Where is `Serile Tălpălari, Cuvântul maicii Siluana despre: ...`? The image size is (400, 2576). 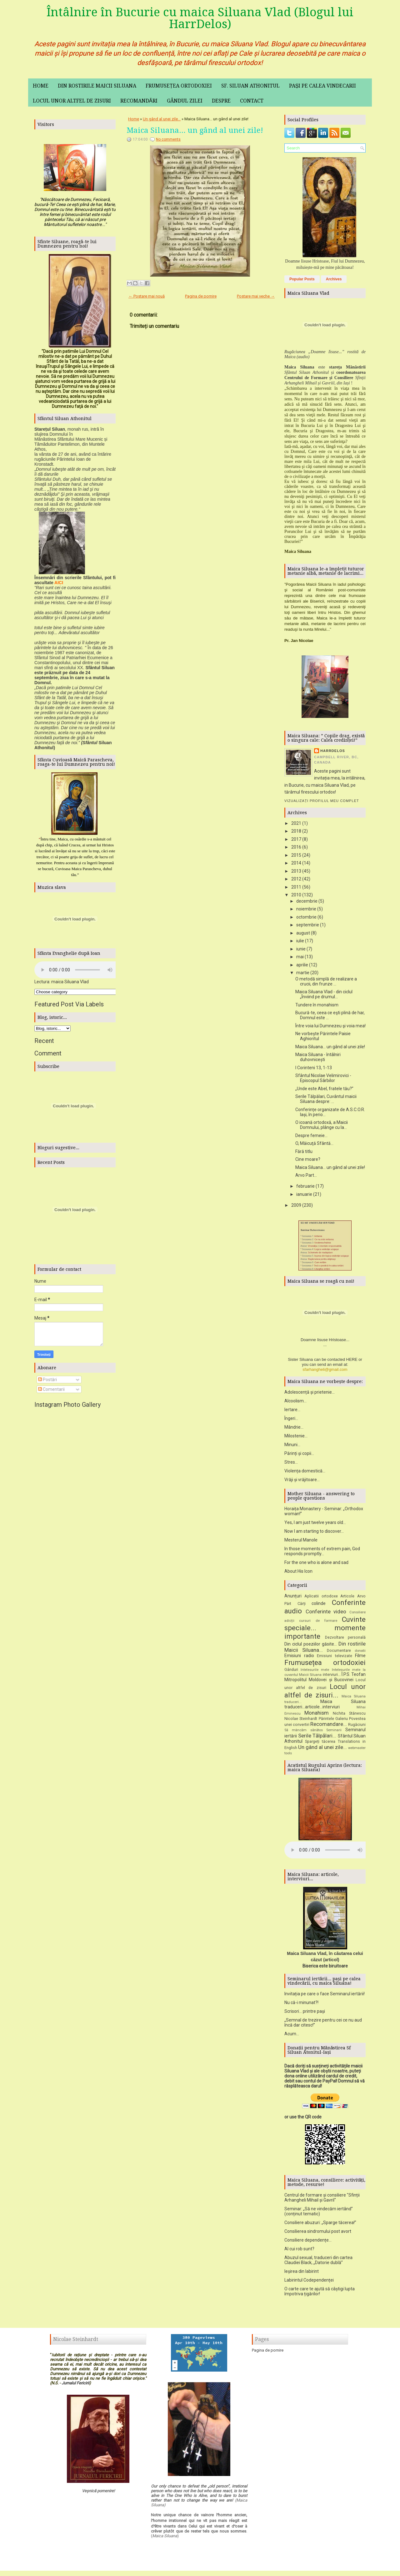 Serile Tălpălari, Cuvântul maicii Siluana despre: ... is located at coordinates (326, 1099).